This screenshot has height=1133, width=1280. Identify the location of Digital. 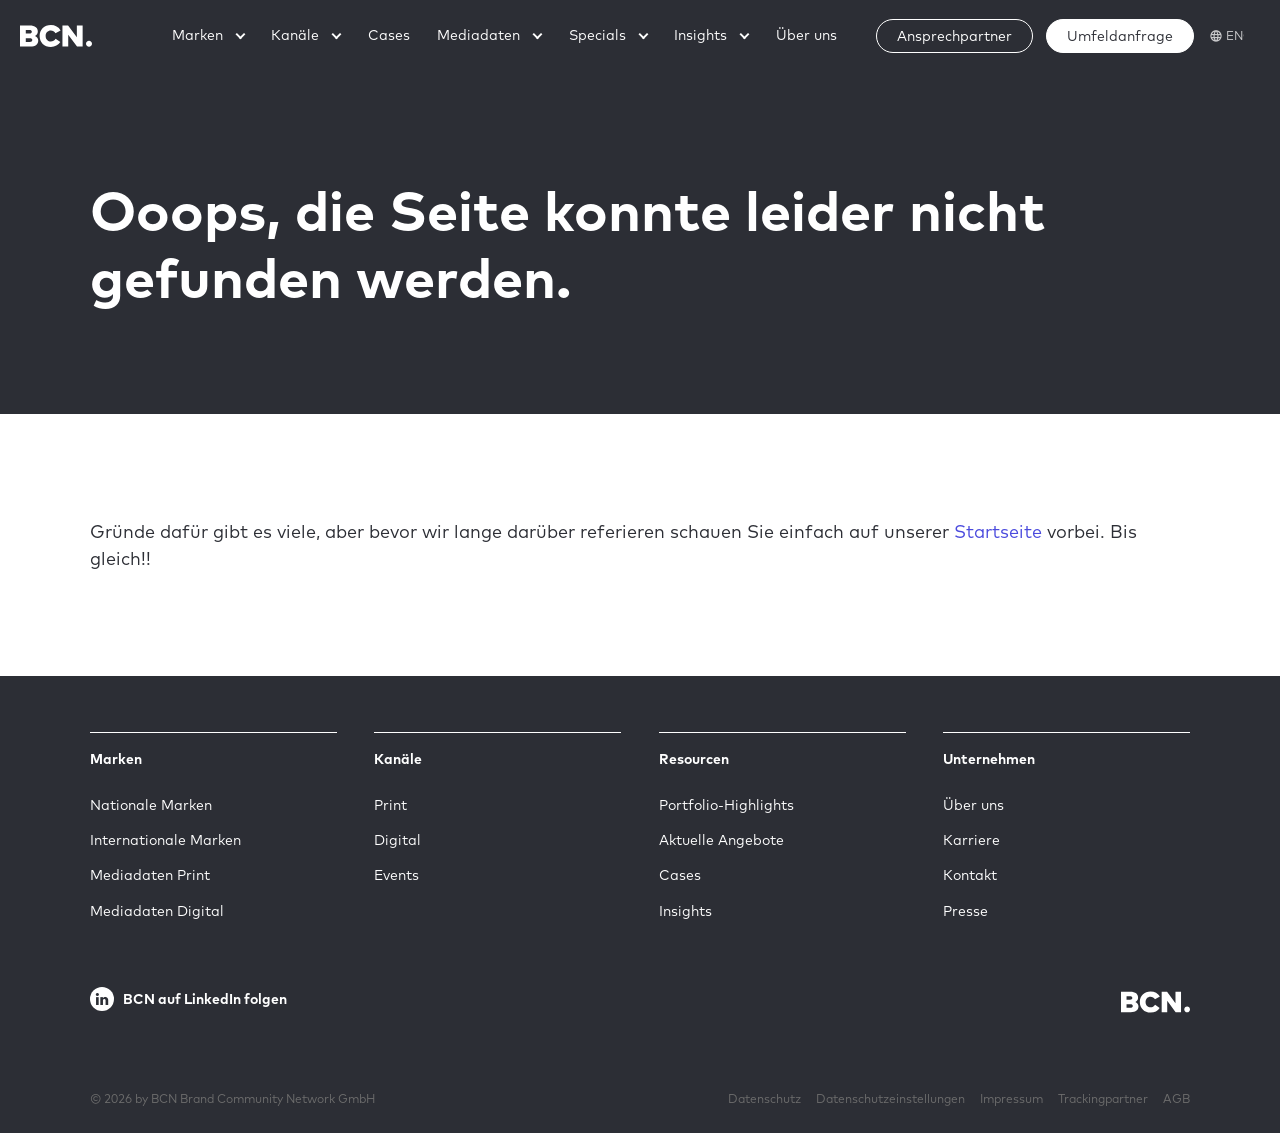
(397, 840).